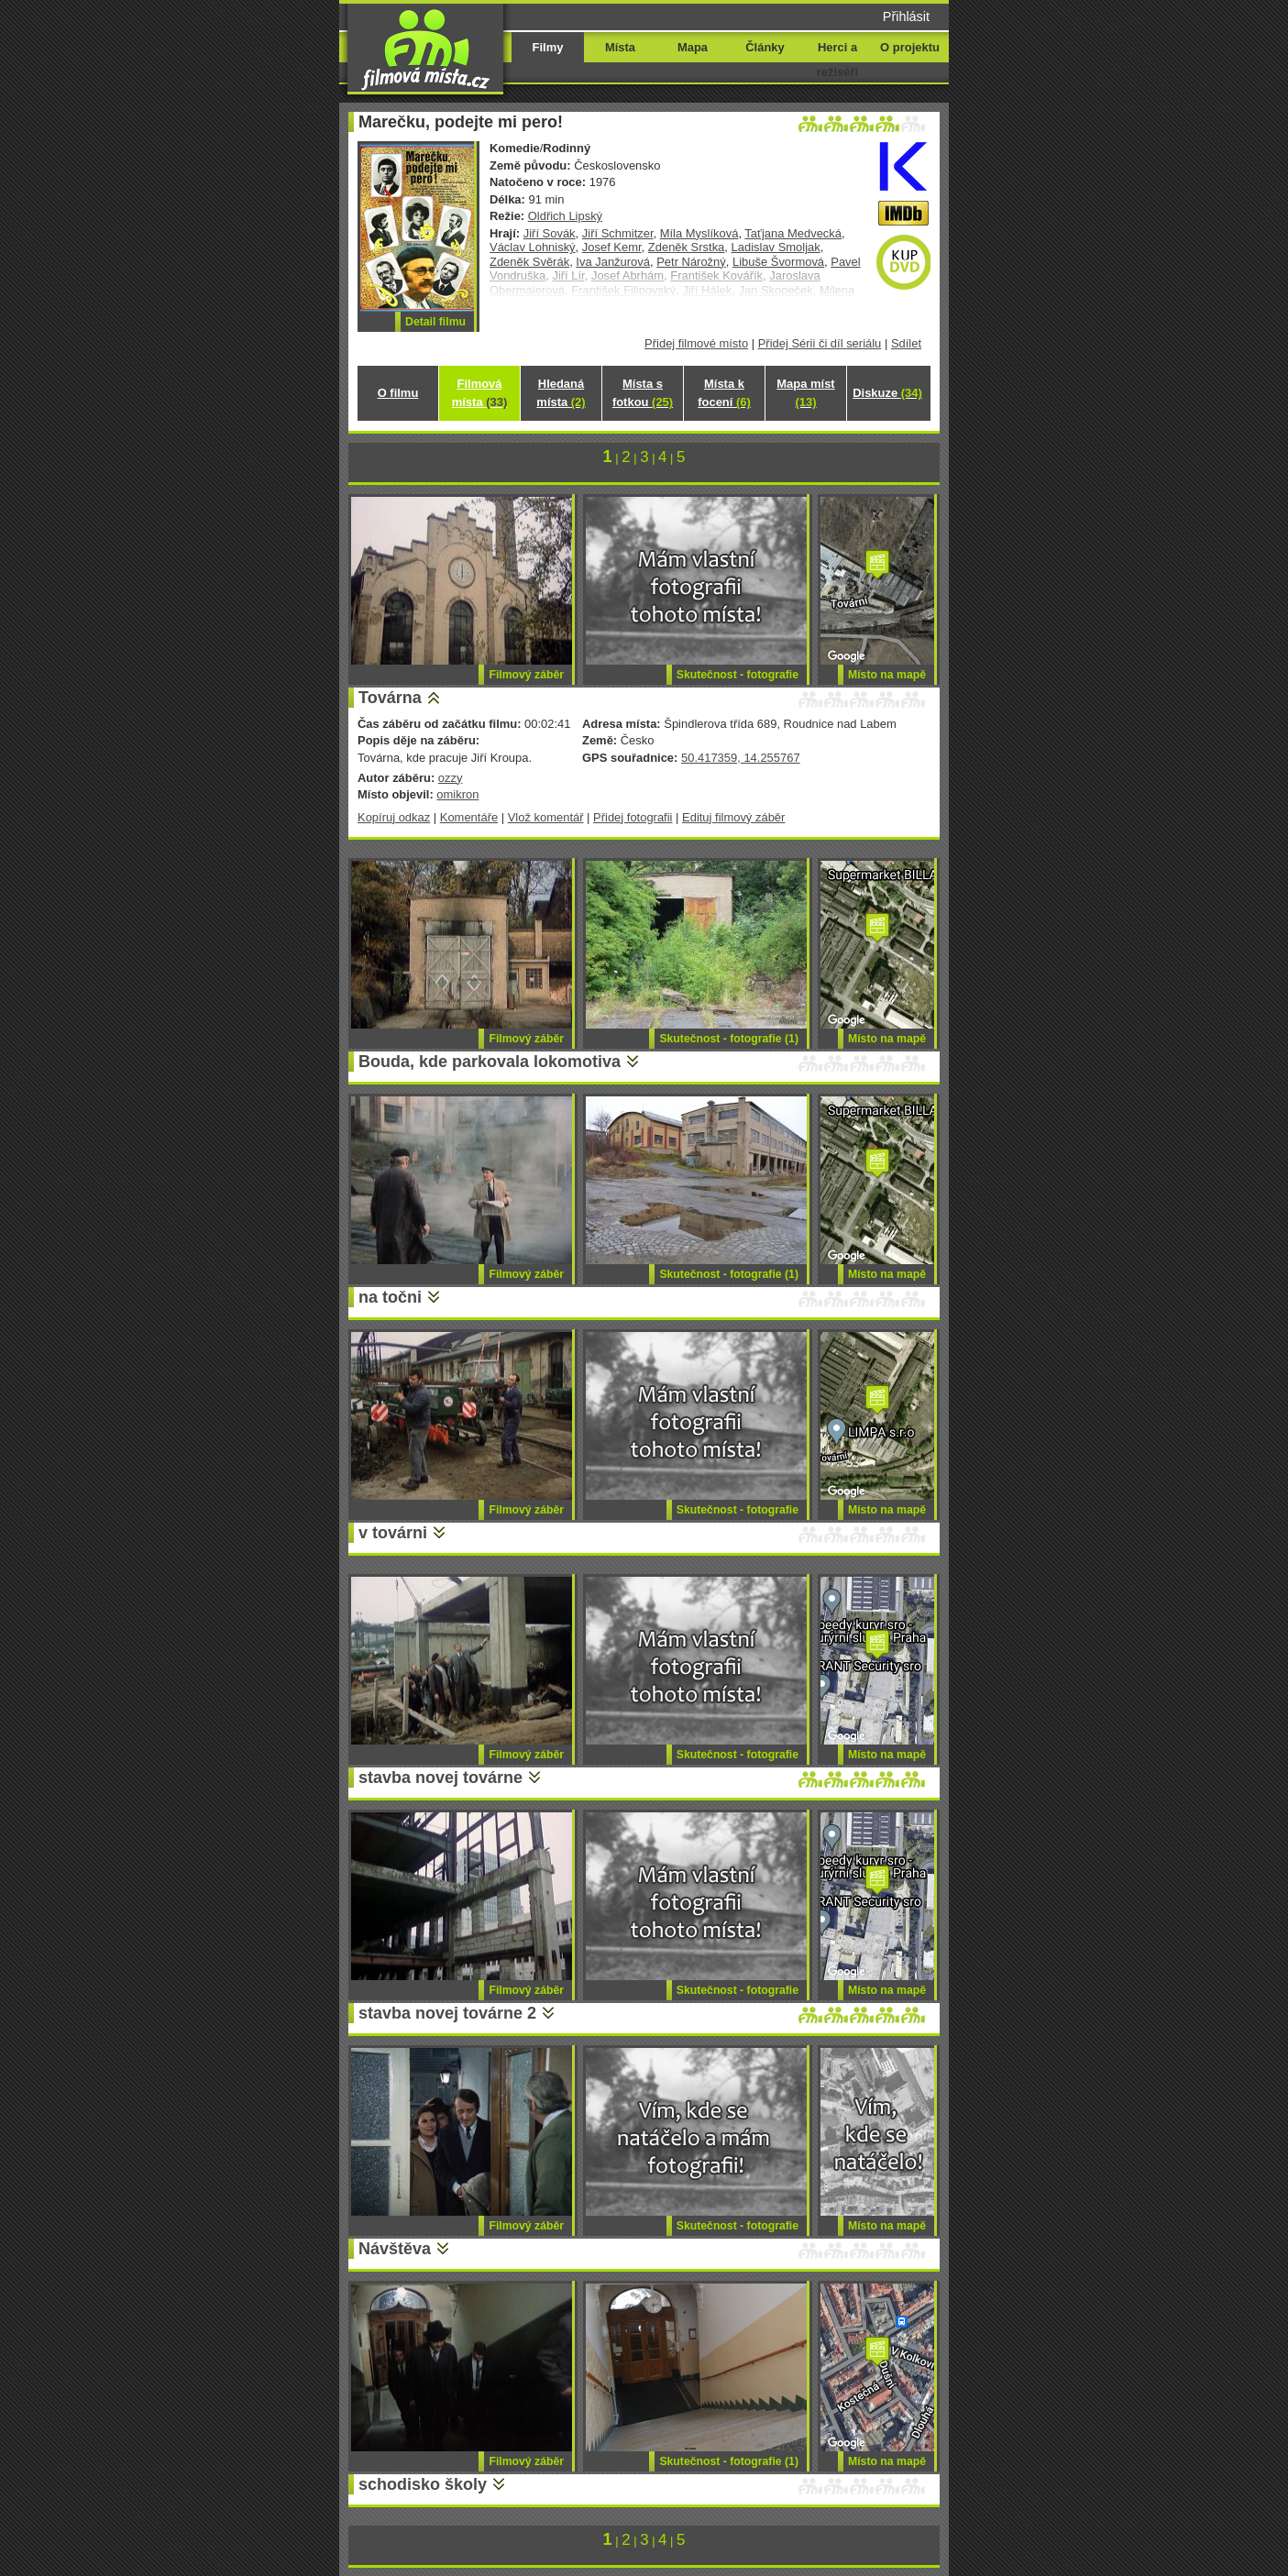 The height and width of the screenshot is (2576, 1288). What do you see at coordinates (447, 2013) in the screenshot?
I see `stavba novej továrne 2` at bounding box center [447, 2013].